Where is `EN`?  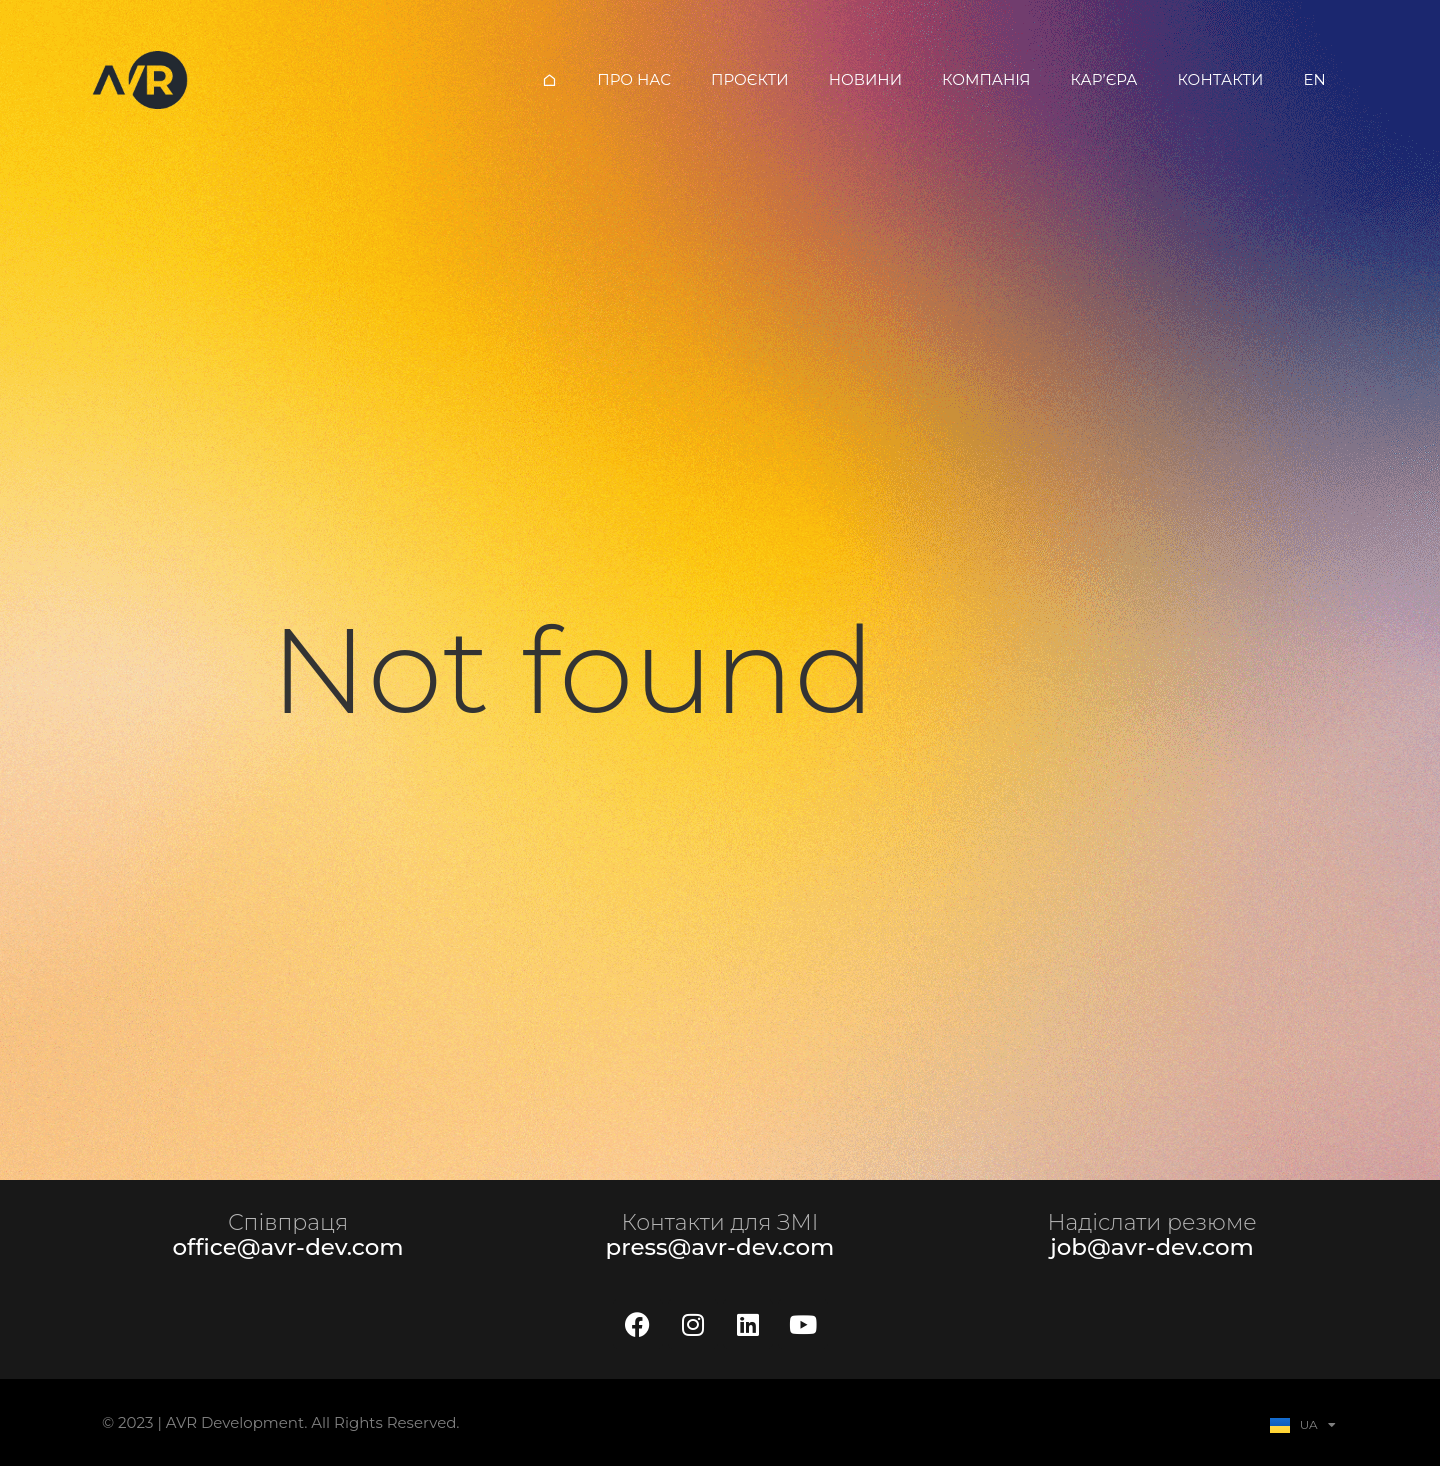 EN is located at coordinates (1314, 79).